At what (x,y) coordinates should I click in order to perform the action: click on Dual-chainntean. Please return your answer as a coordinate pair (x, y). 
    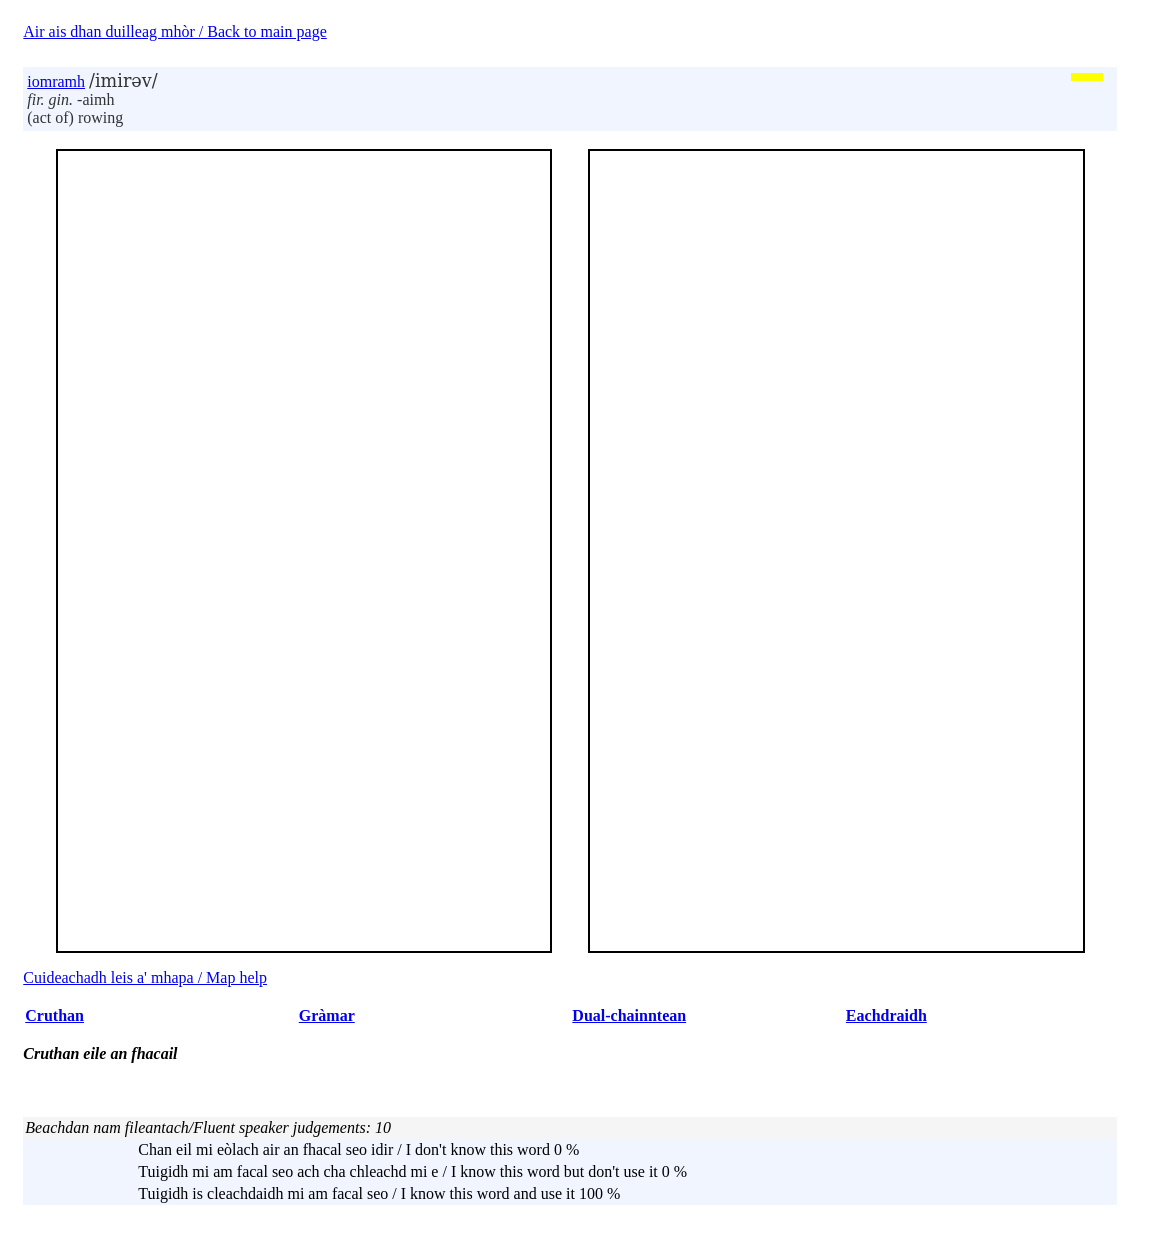
    Looking at the image, I should click on (629, 1015).